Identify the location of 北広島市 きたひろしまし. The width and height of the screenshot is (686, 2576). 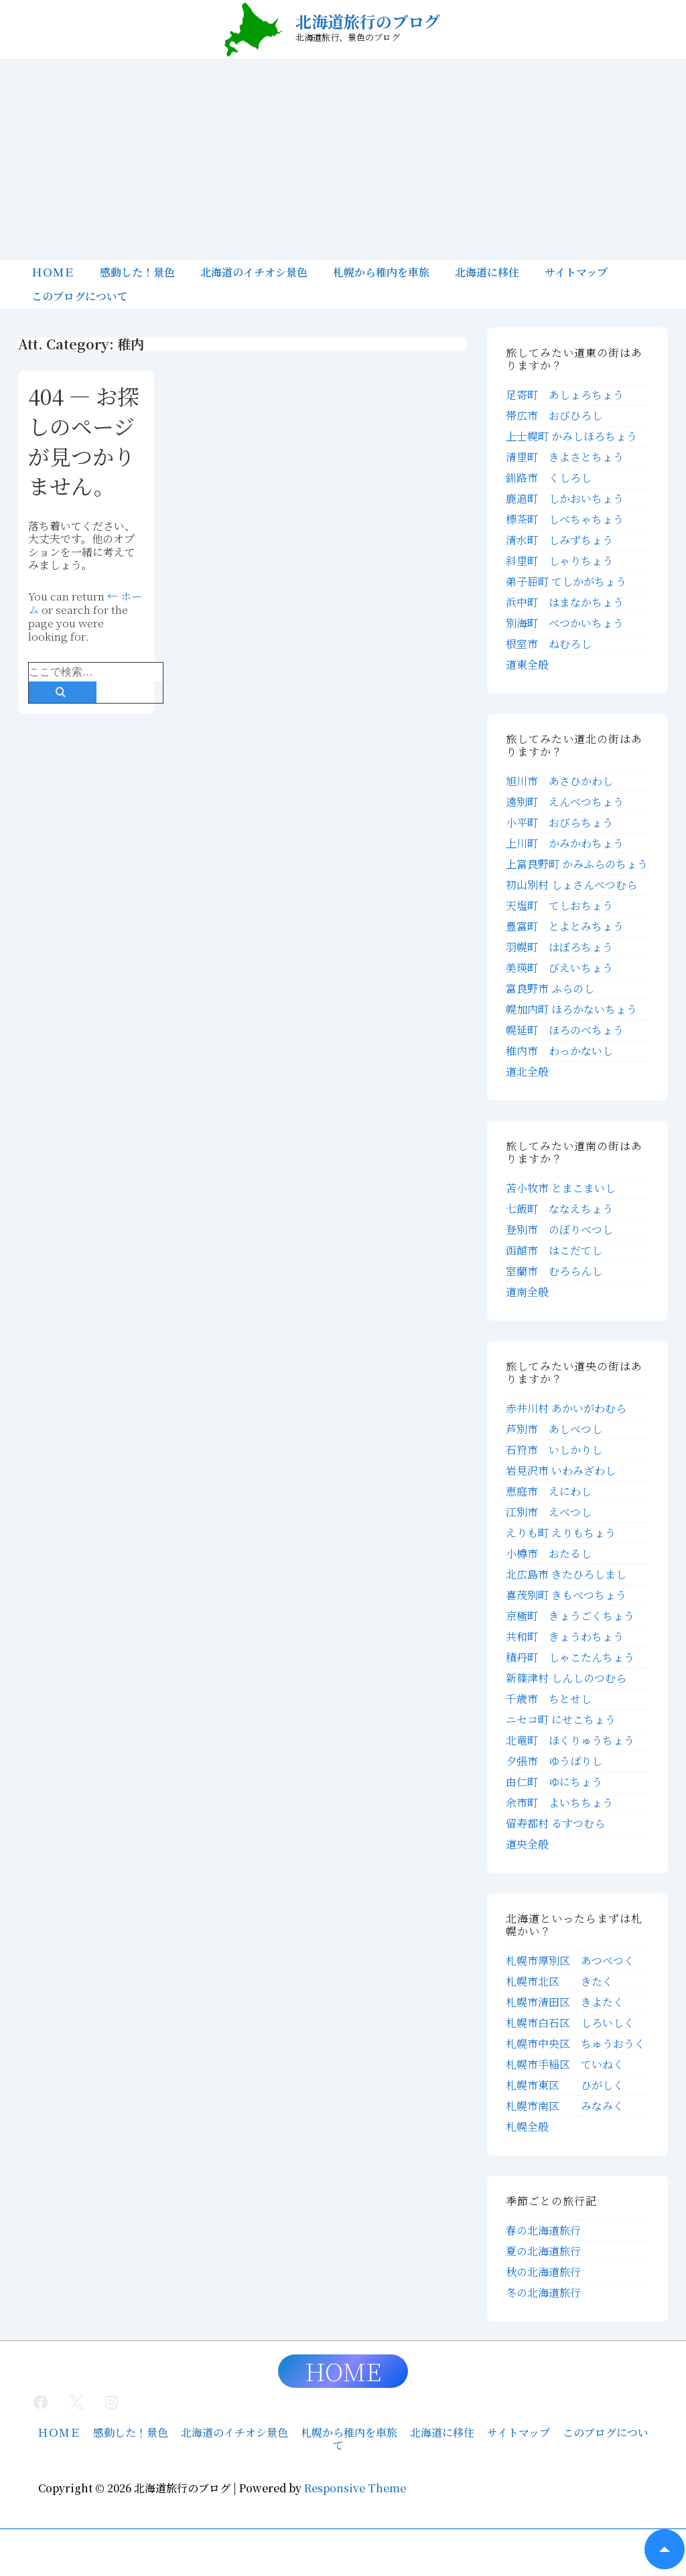
(566, 1574).